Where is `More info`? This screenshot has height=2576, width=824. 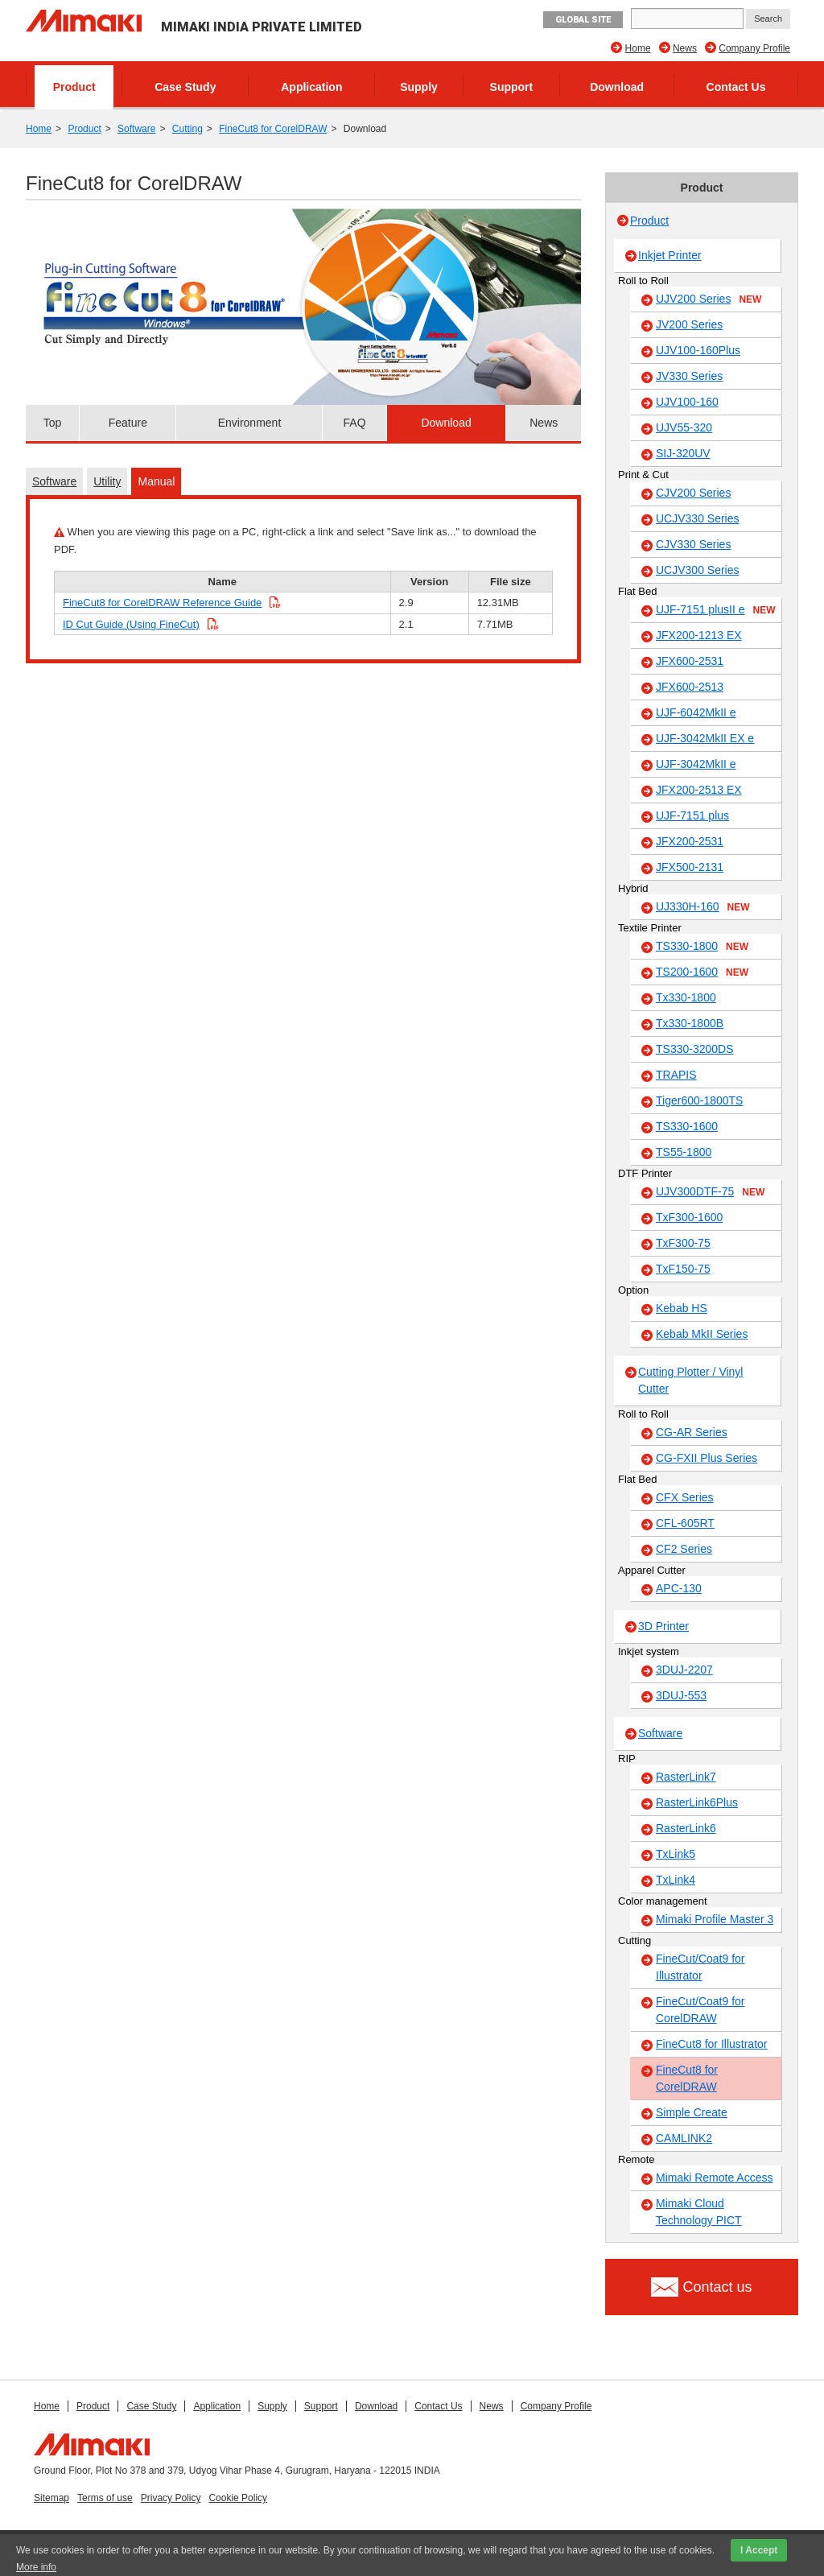 More info is located at coordinates (36, 2567).